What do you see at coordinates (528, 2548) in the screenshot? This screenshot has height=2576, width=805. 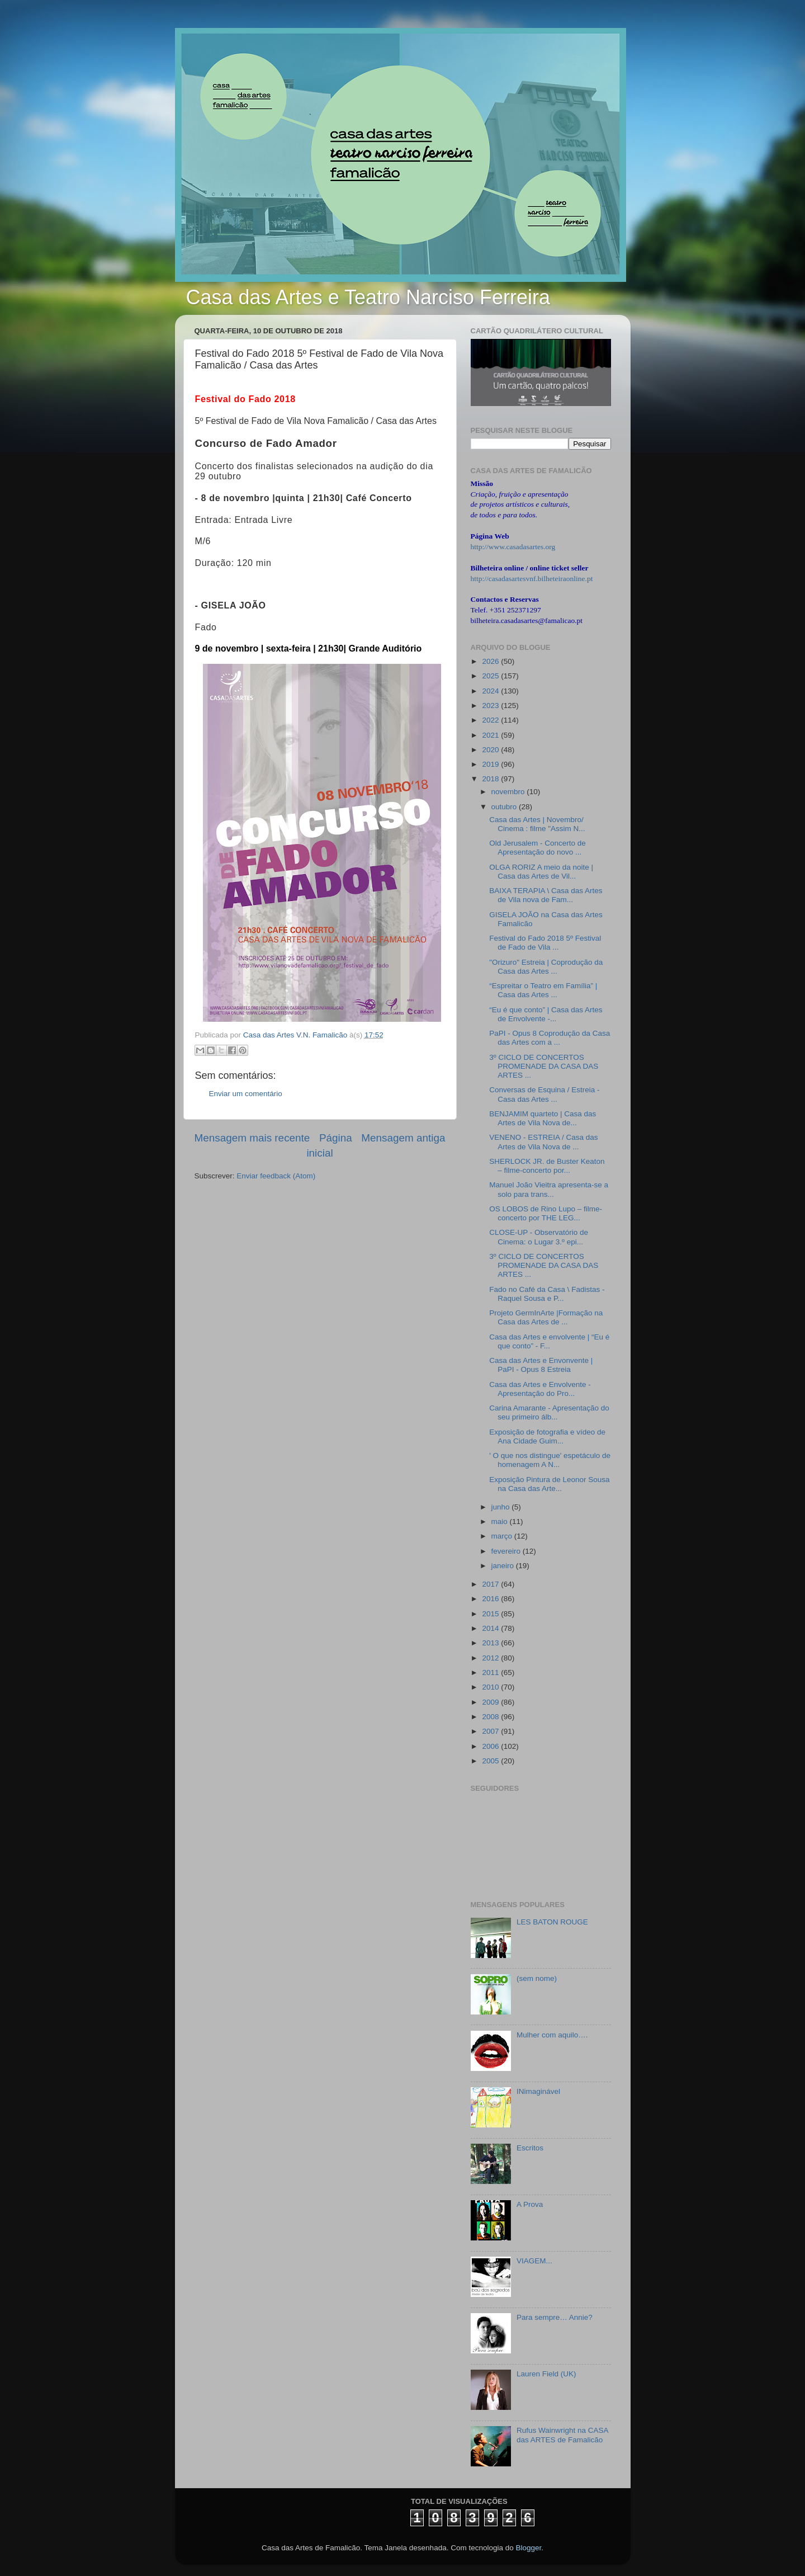 I see `Blogger` at bounding box center [528, 2548].